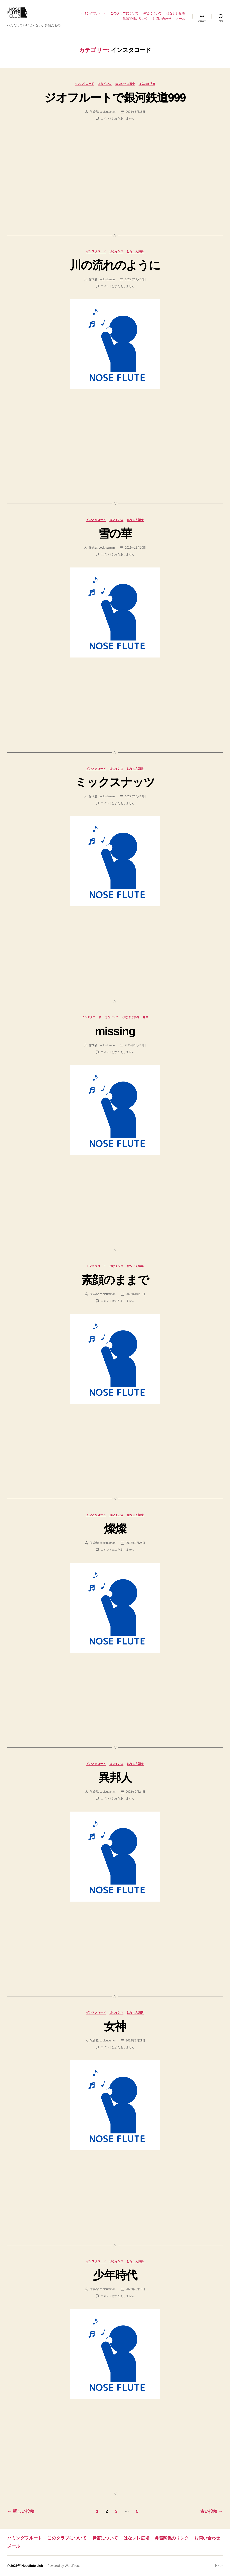 The height and width of the screenshot is (2576, 230). What do you see at coordinates (115, 2026) in the screenshot?
I see `女神` at bounding box center [115, 2026].